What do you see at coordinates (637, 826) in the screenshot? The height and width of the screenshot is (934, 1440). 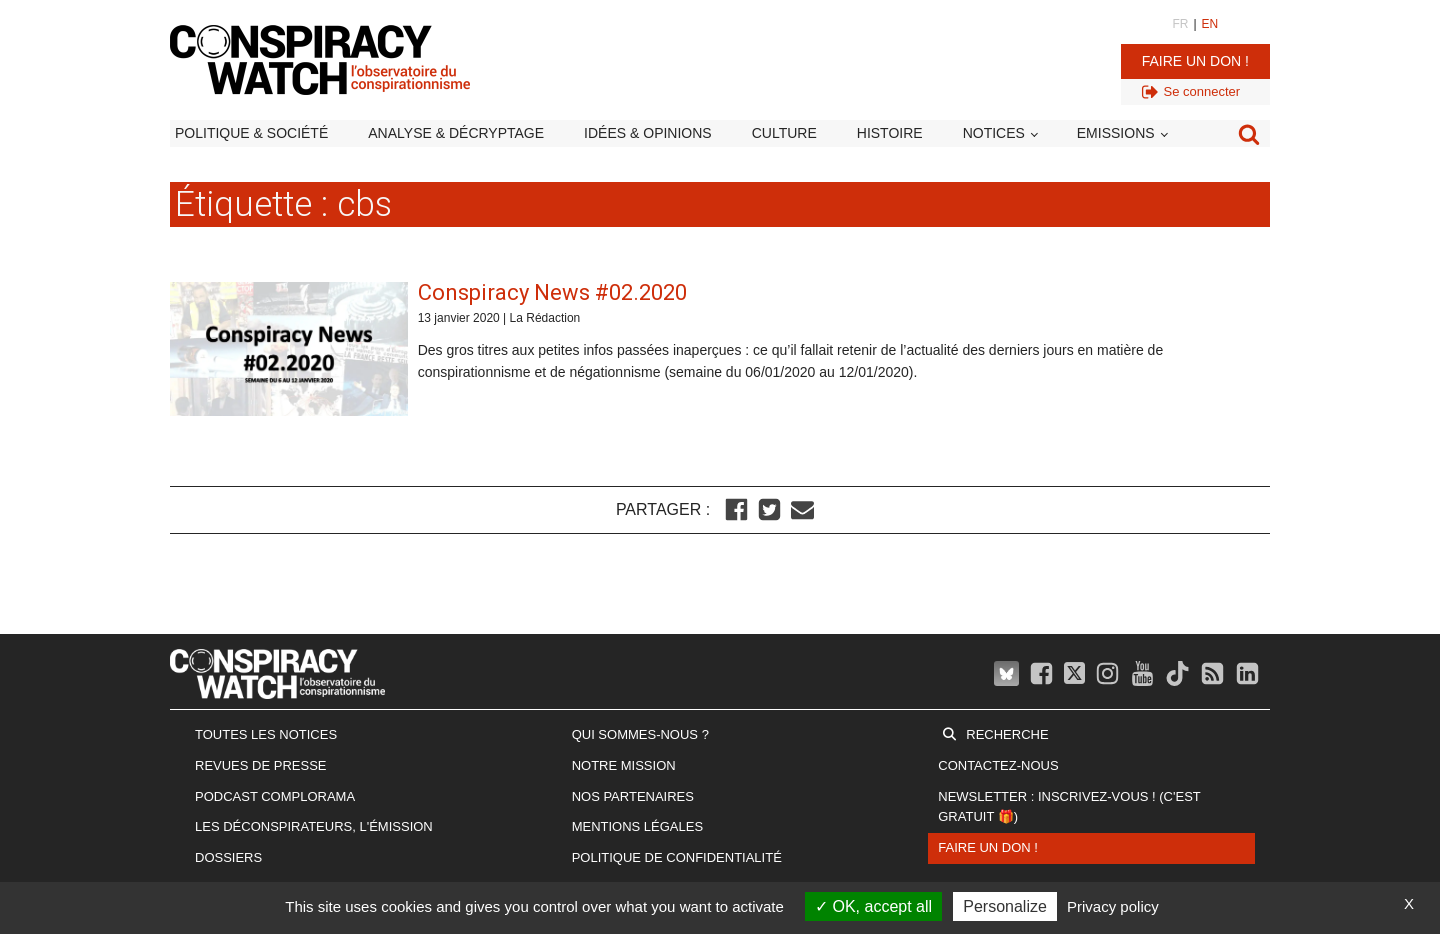 I see `Mentions légales` at bounding box center [637, 826].